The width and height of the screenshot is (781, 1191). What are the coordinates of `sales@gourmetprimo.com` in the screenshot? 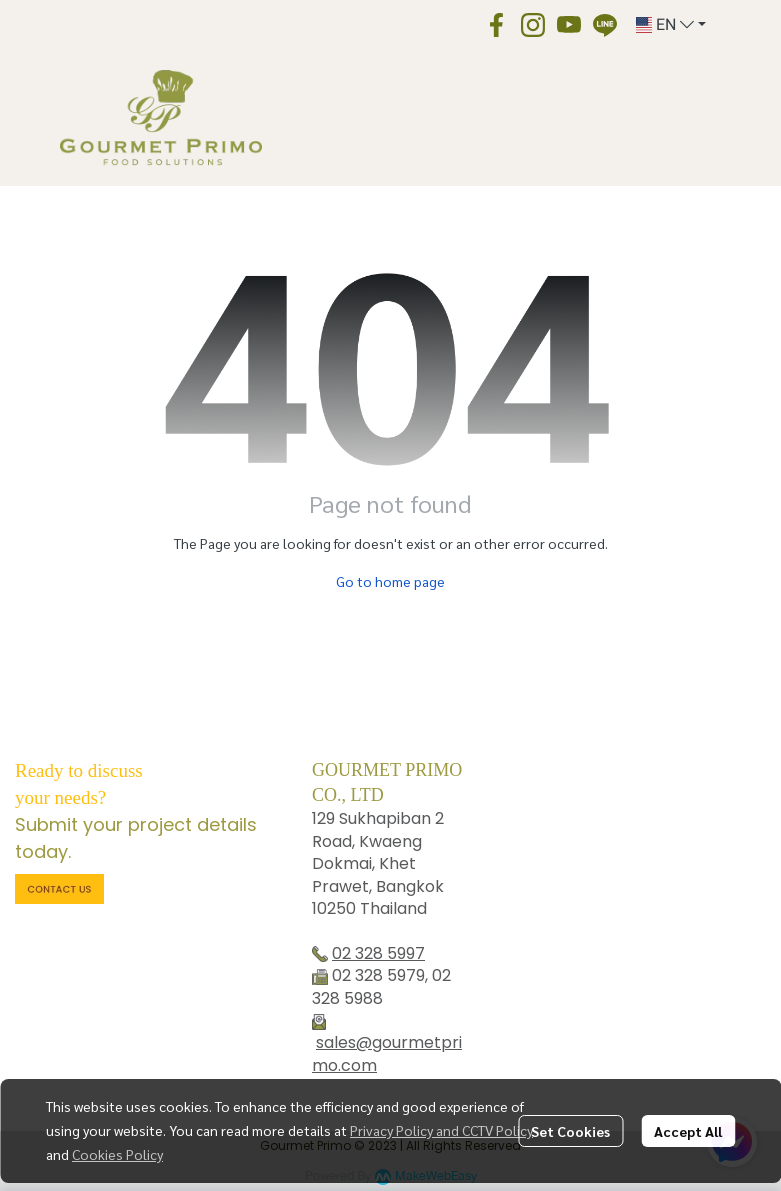 It's located at (387, 1053).